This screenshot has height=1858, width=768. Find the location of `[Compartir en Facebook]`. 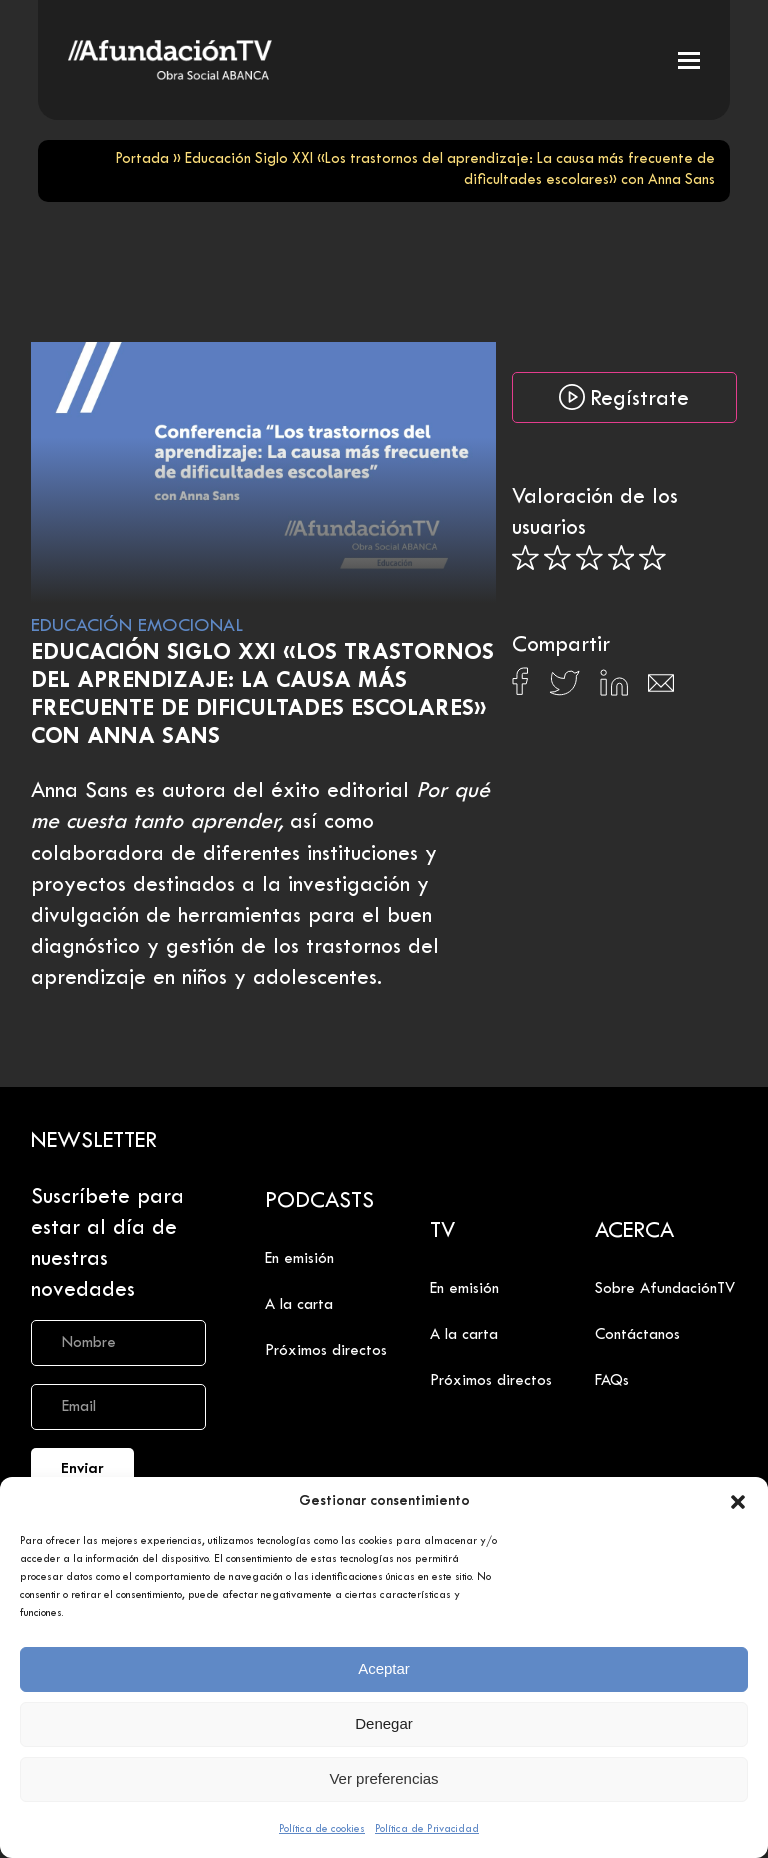

[Compartir en Facebook] is located at coordinates (520, 687).